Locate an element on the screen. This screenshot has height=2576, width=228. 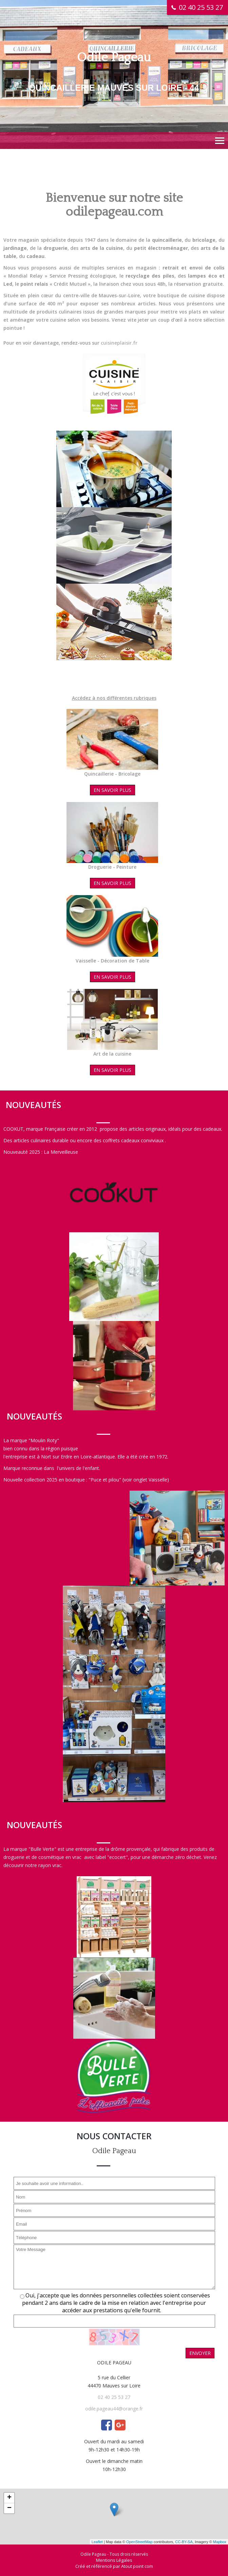
Leaflet is located at coordinates (97, 2542).